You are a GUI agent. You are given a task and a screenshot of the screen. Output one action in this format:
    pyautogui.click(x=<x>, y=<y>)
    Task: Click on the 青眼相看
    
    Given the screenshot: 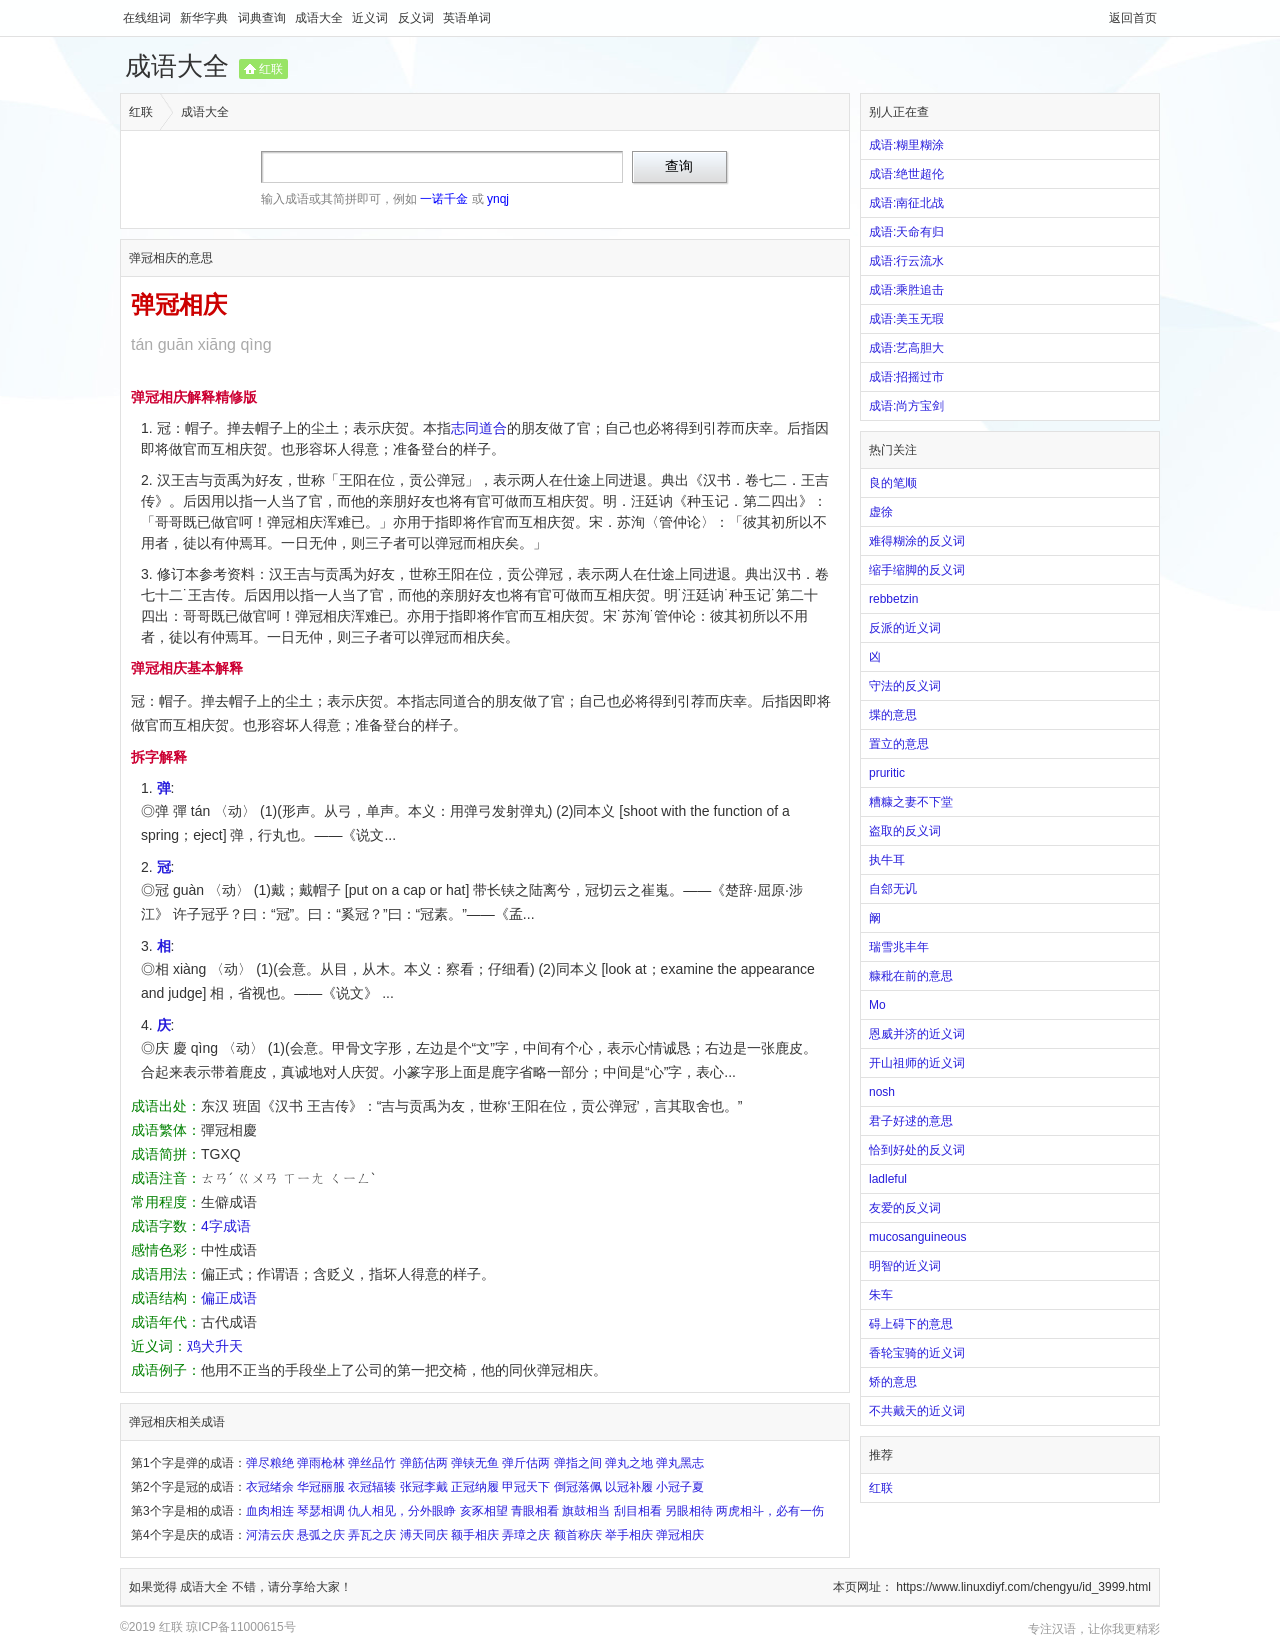 What is the action you would take?
    pyautogui.click(x=535, y=1511)
    